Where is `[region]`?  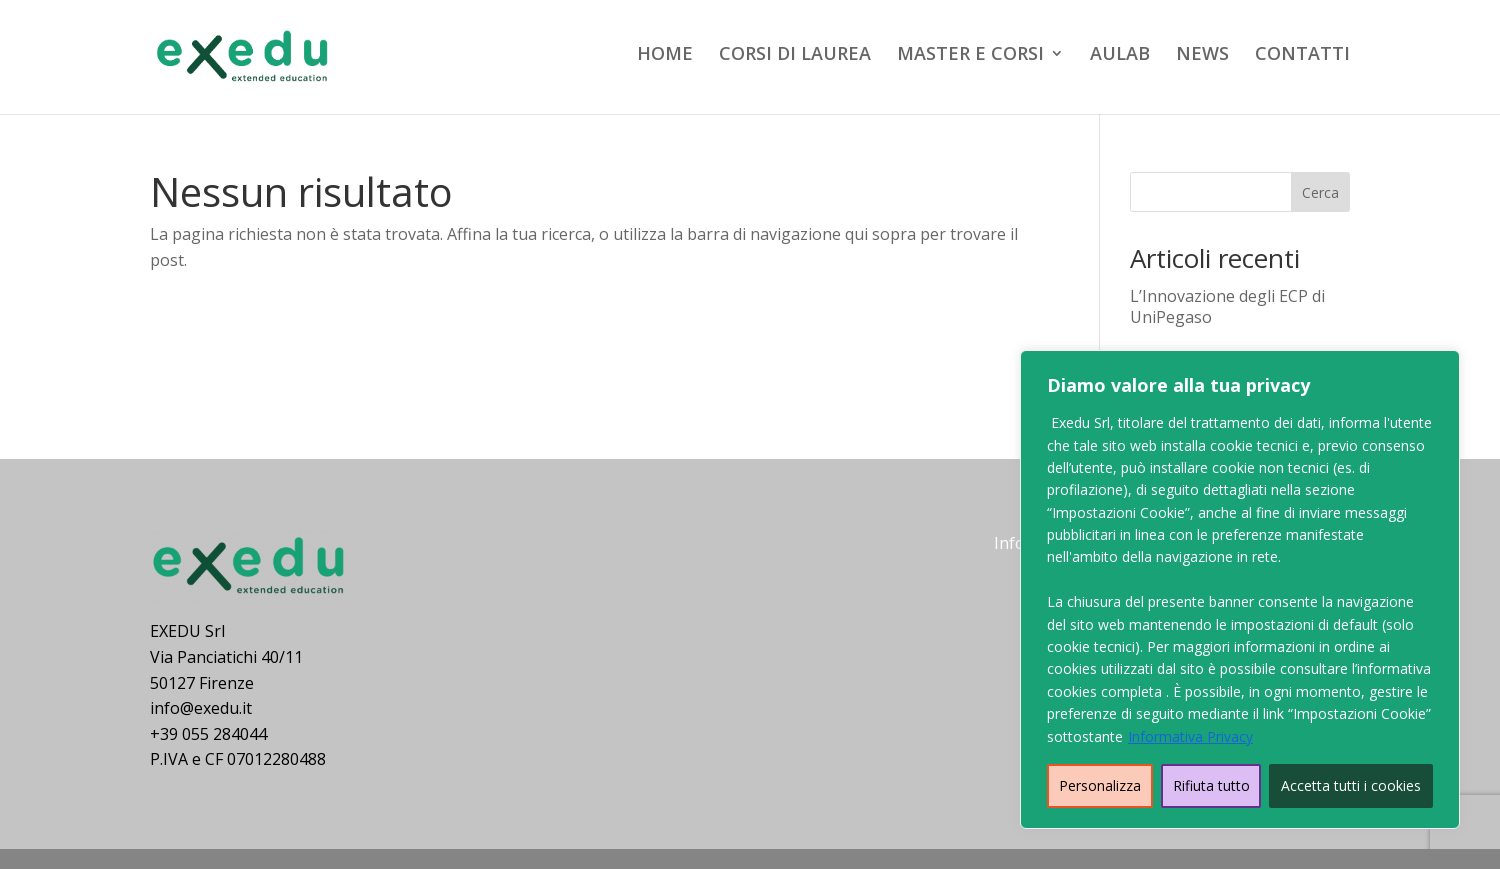 [region] is located at coordinates (1240, 589).